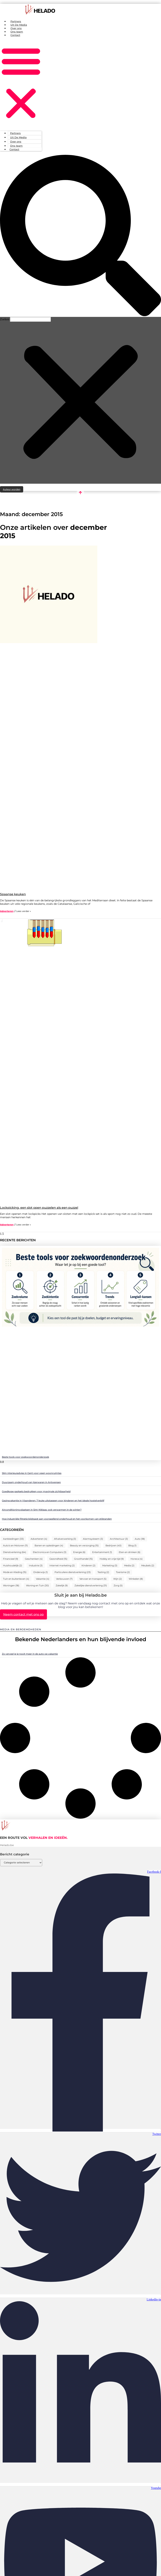 The height and width of the screenshot is (2576, 161). I want to click on Architectuur [Architectuur (3 items)], so click(119, 1538).